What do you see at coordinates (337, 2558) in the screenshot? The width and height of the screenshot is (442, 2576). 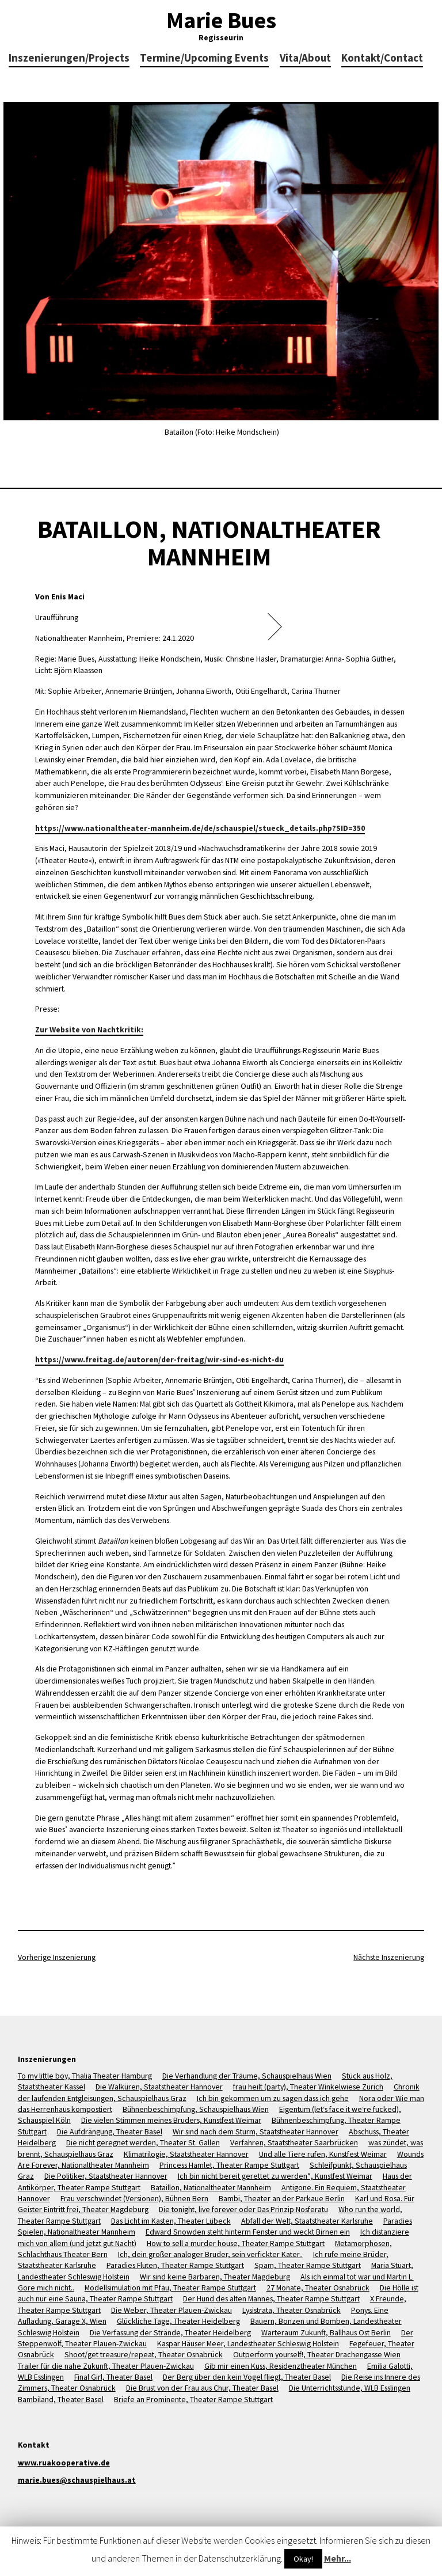 I see `Mehr...` at bounding box center [337, 2558].